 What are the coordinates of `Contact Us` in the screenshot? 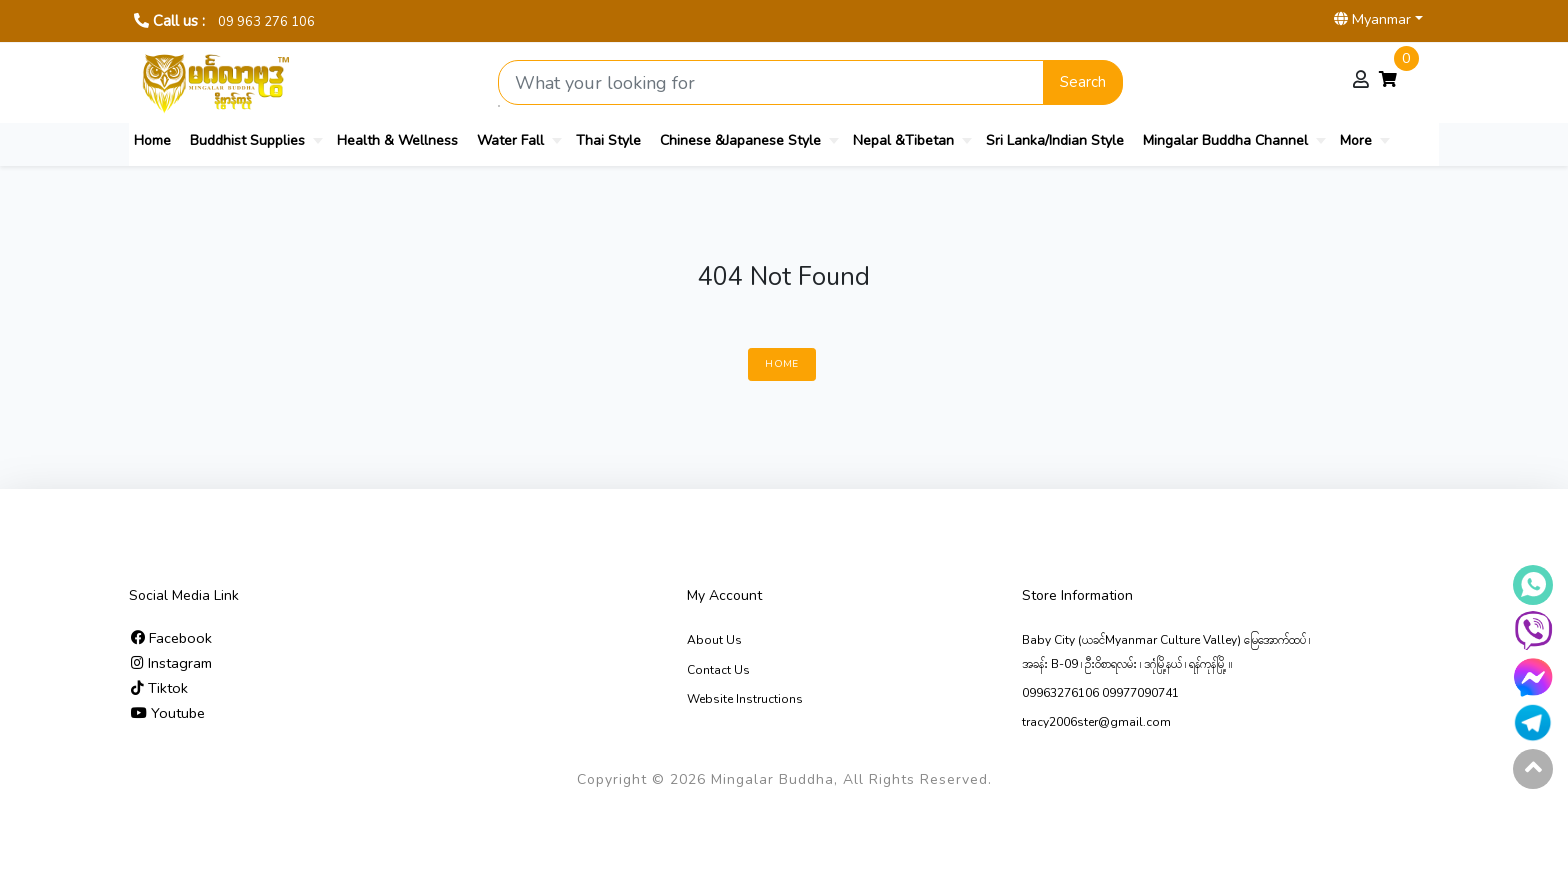 It's located at (718, 670).